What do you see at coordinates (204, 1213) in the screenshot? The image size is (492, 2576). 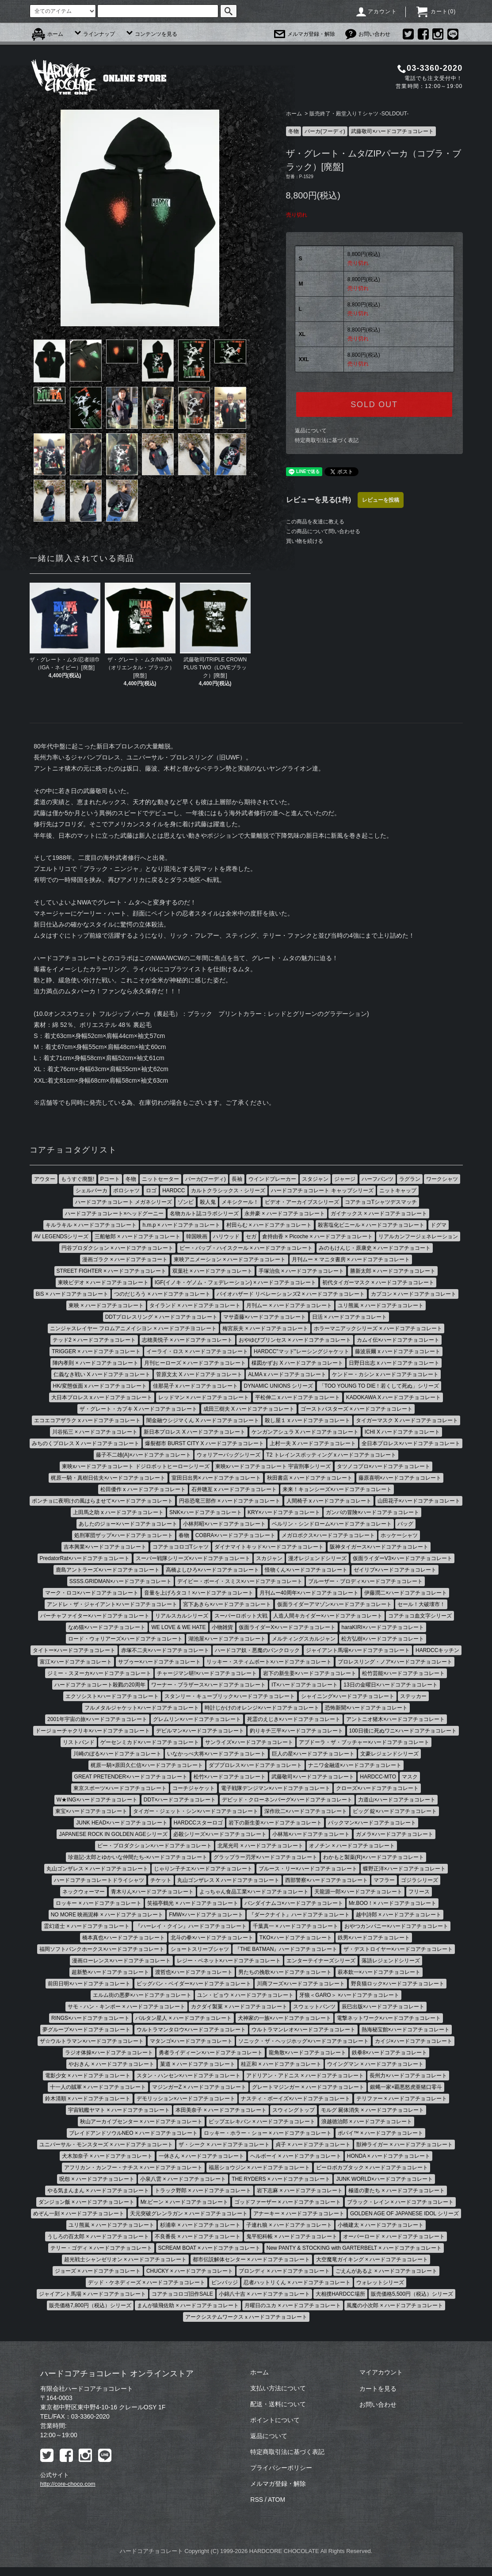 I see `名物カルト誌コラボシリーズ` at bounding box center [204, 1213].